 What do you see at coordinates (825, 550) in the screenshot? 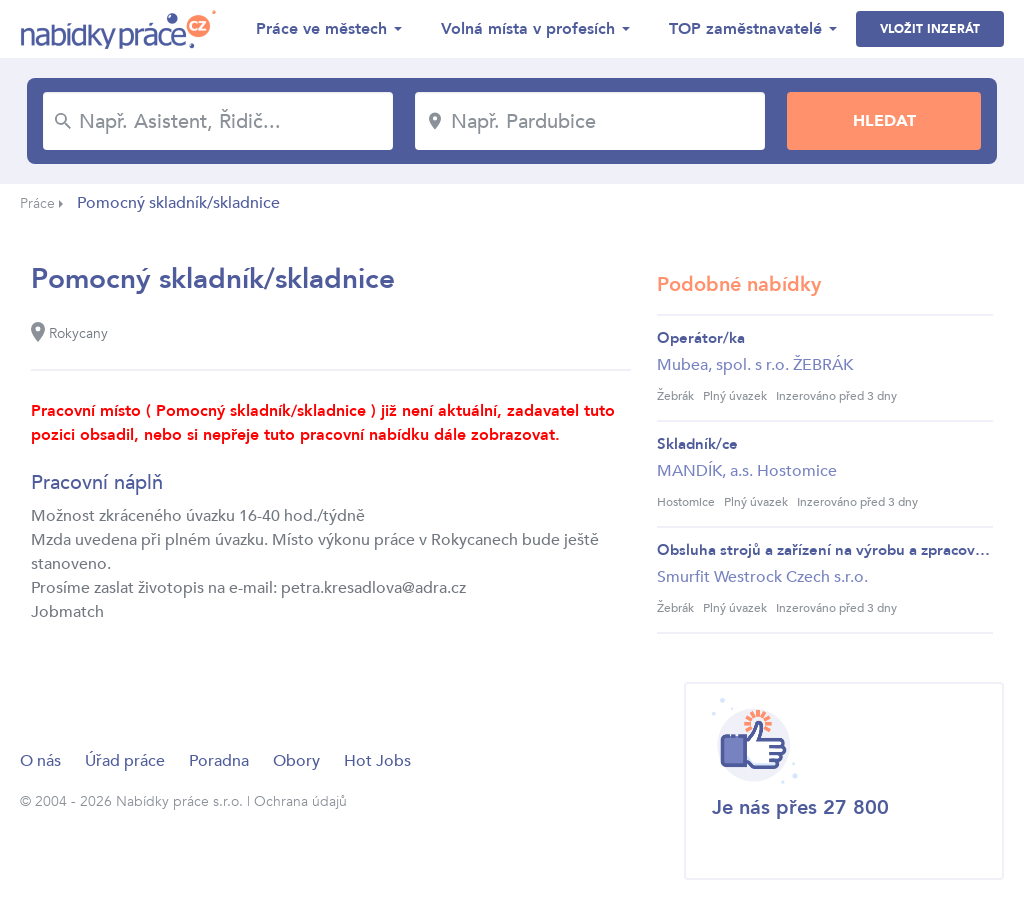
I see `Obsluha strojů a zařízení na výrobu a zpracován...` at bounding box center [825, 550].